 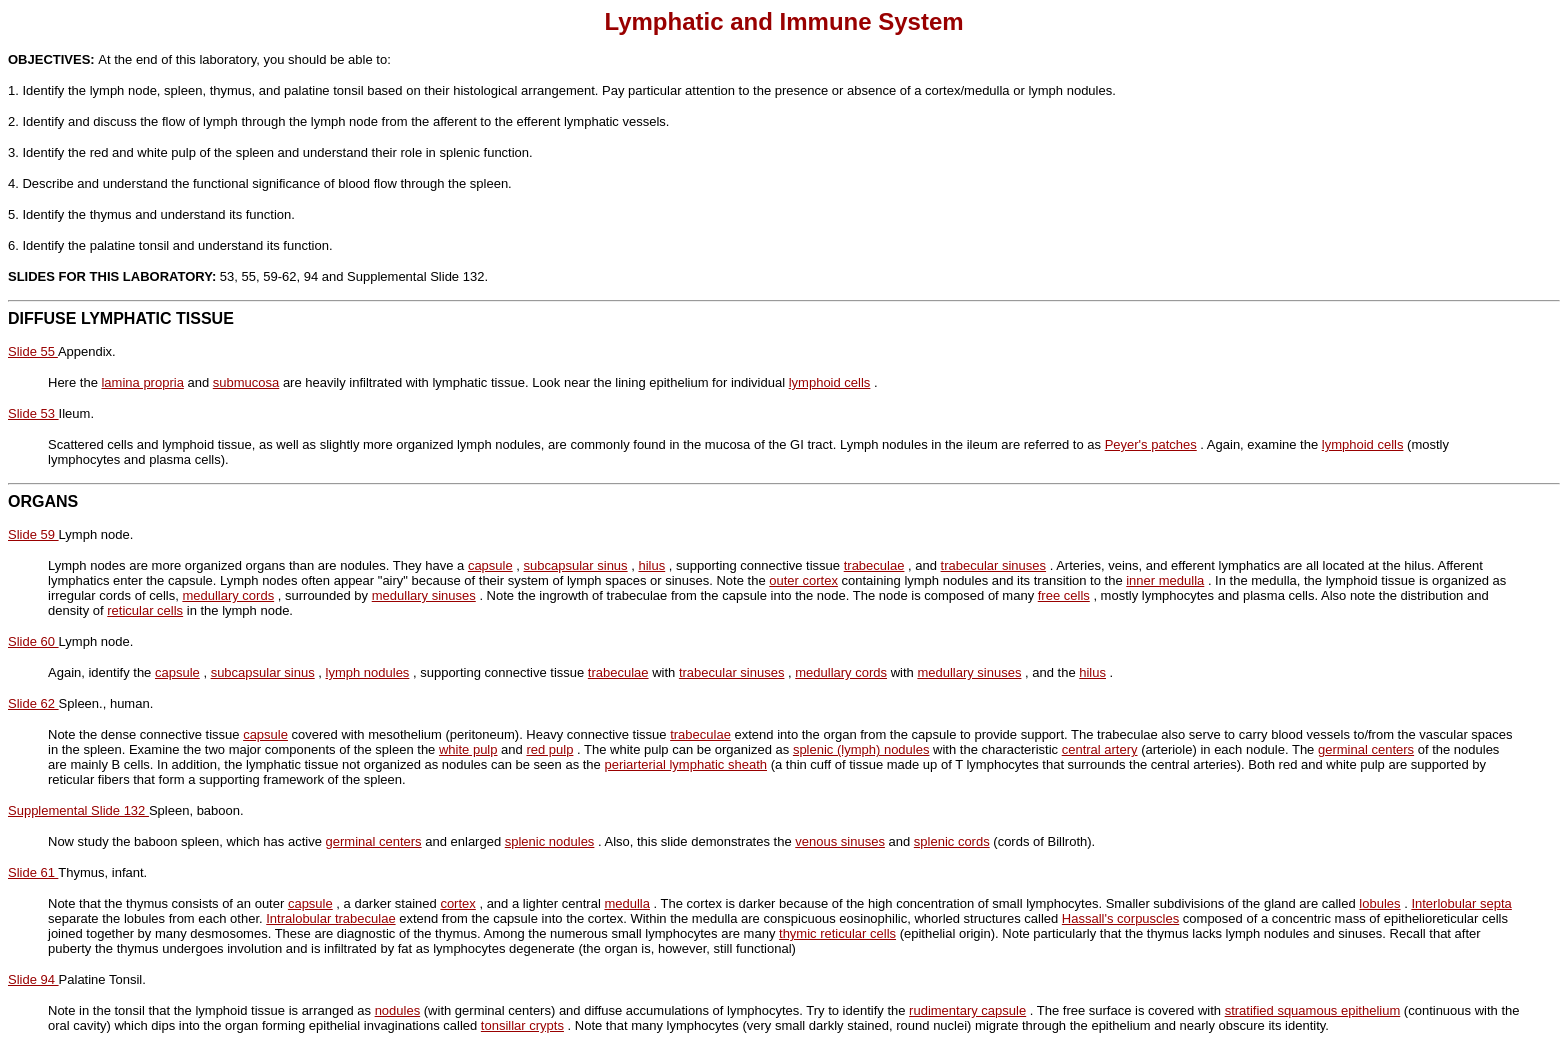 What do you see at coordinates (1064, 595) in the screenshot?
I see `free cells` at bounding box center [1064, 595].